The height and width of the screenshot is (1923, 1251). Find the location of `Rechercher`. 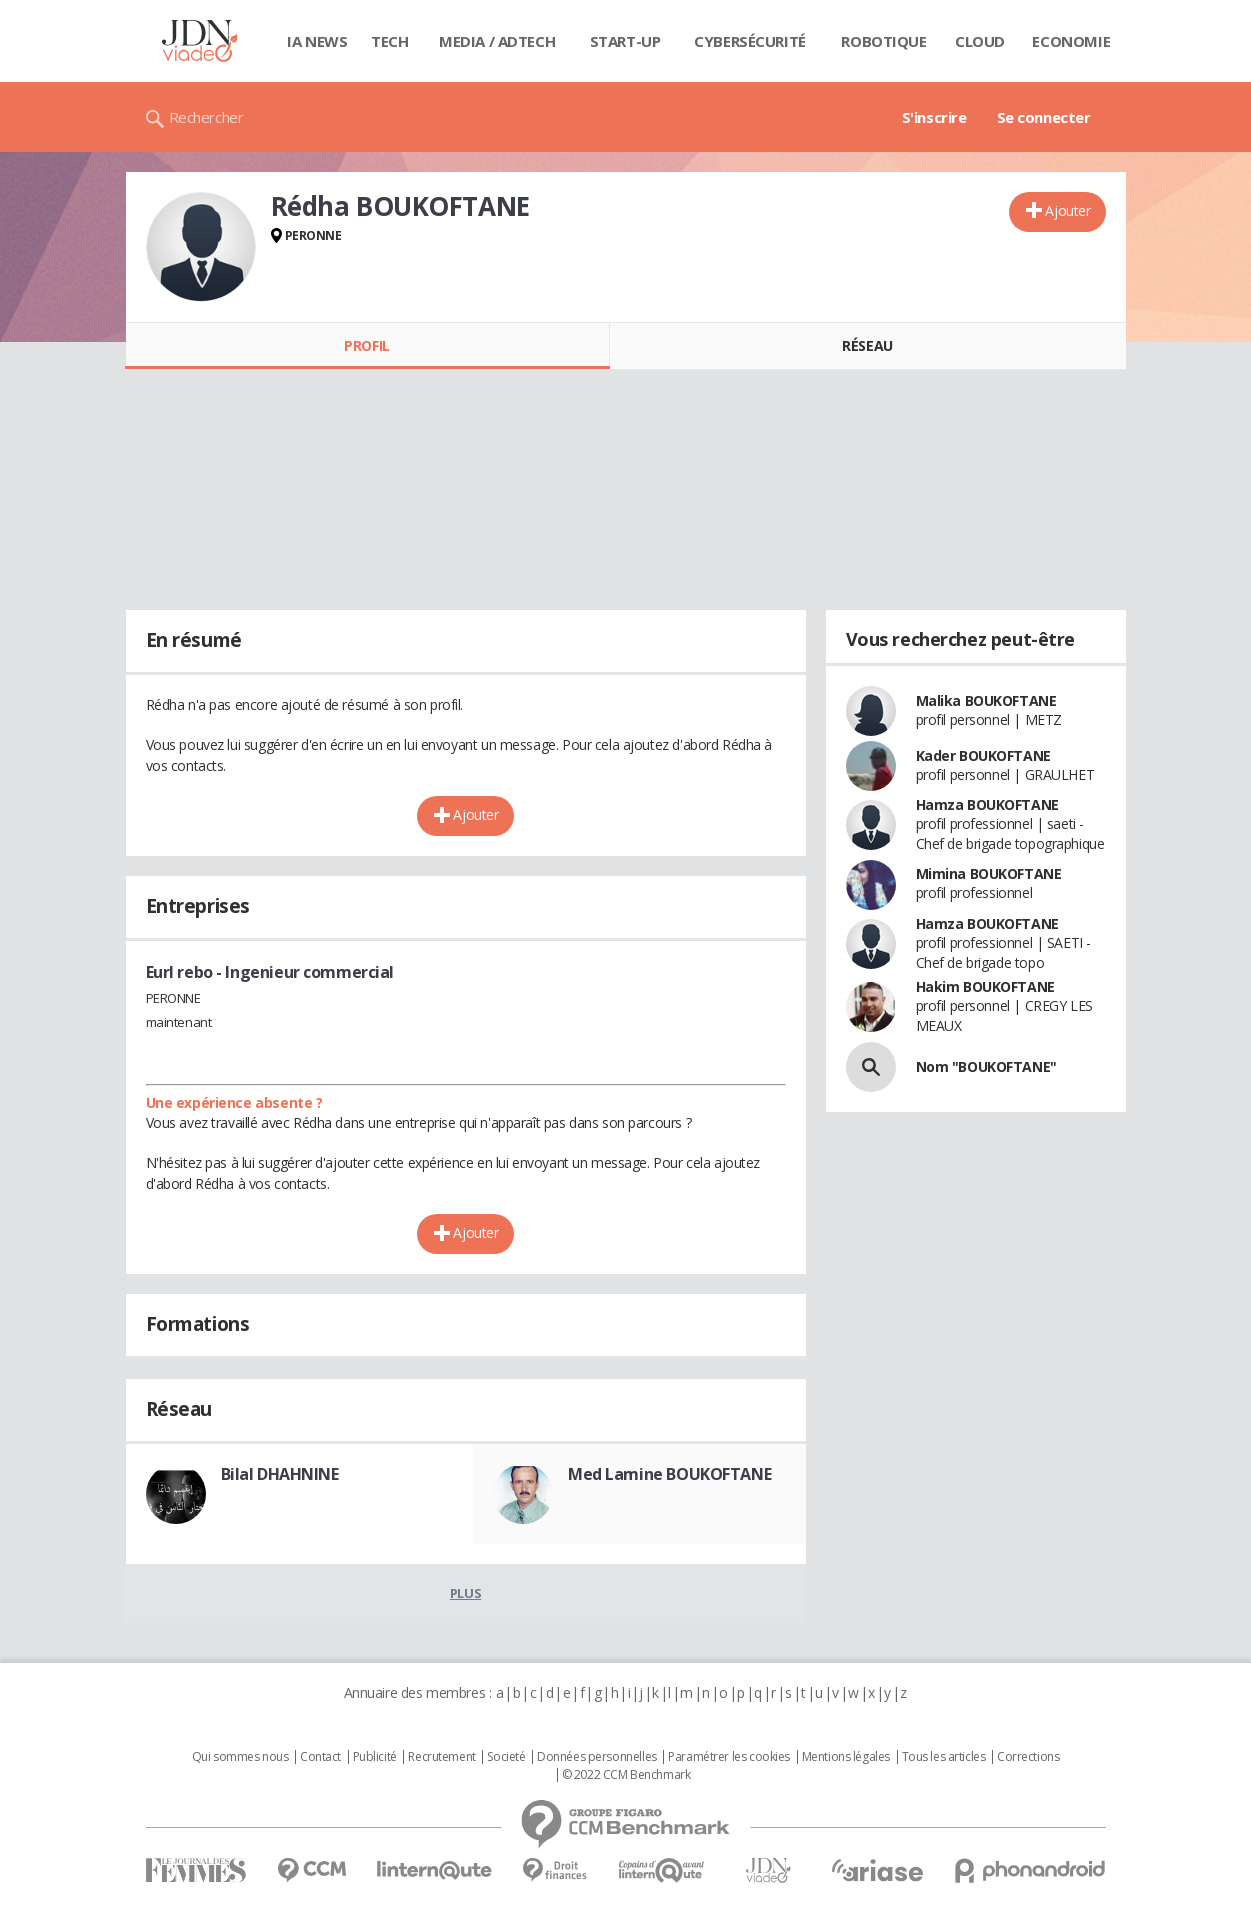

Rechercher is located at coordinates (206, 117).